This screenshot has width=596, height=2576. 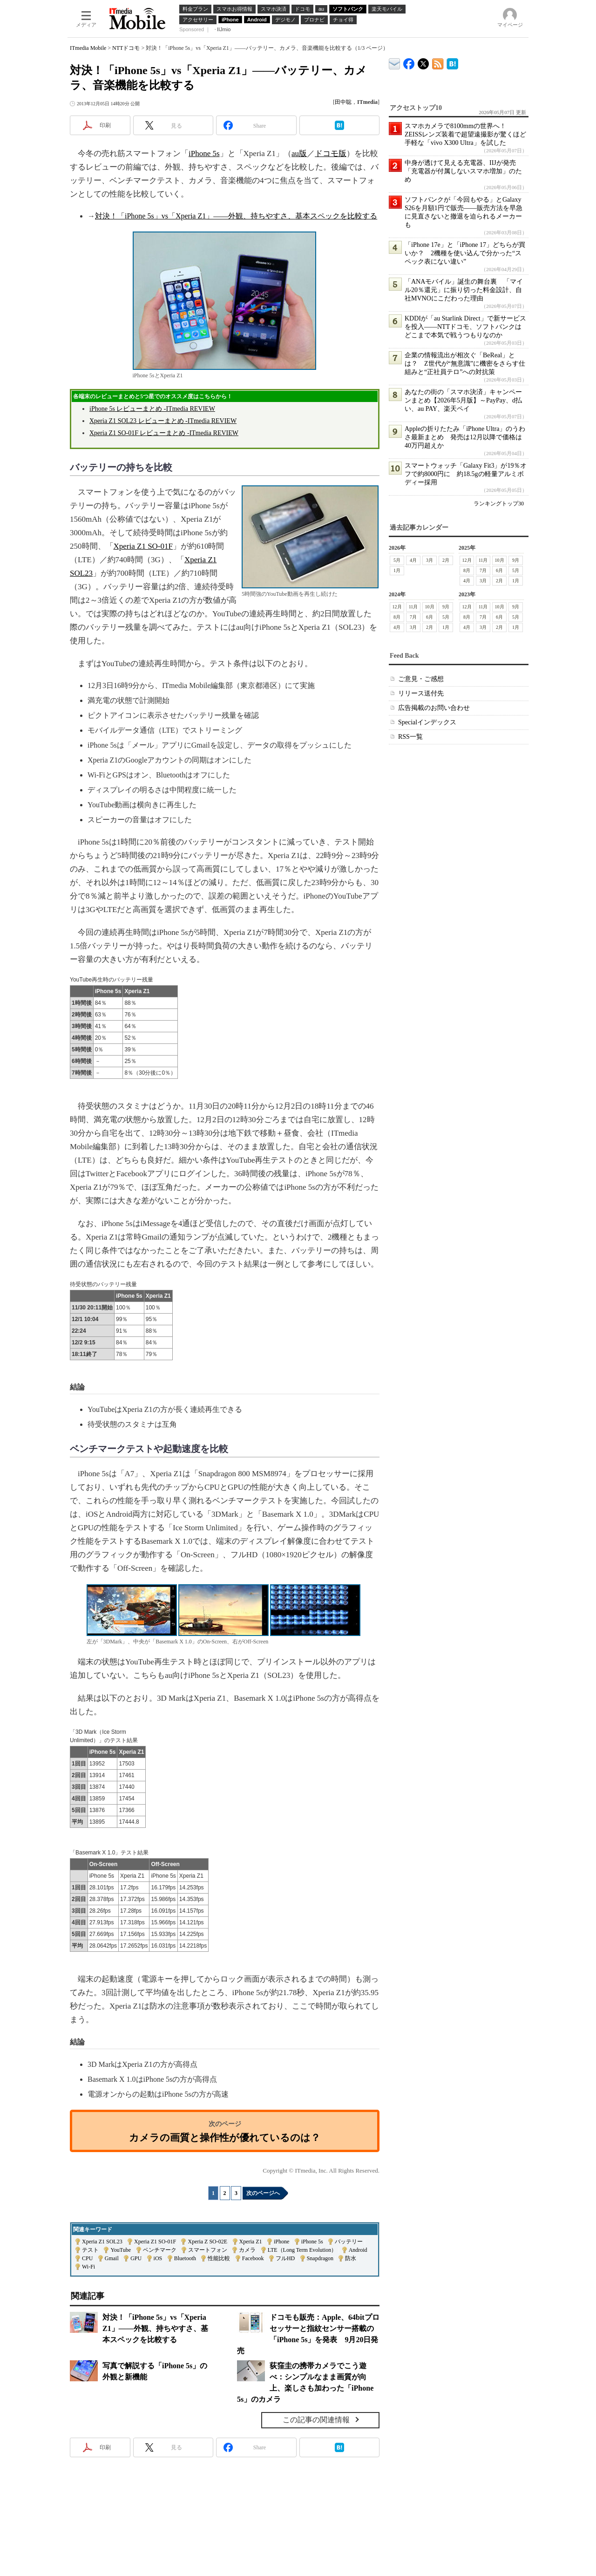 I want to click on Facebook, so click(x=253, y=2258).